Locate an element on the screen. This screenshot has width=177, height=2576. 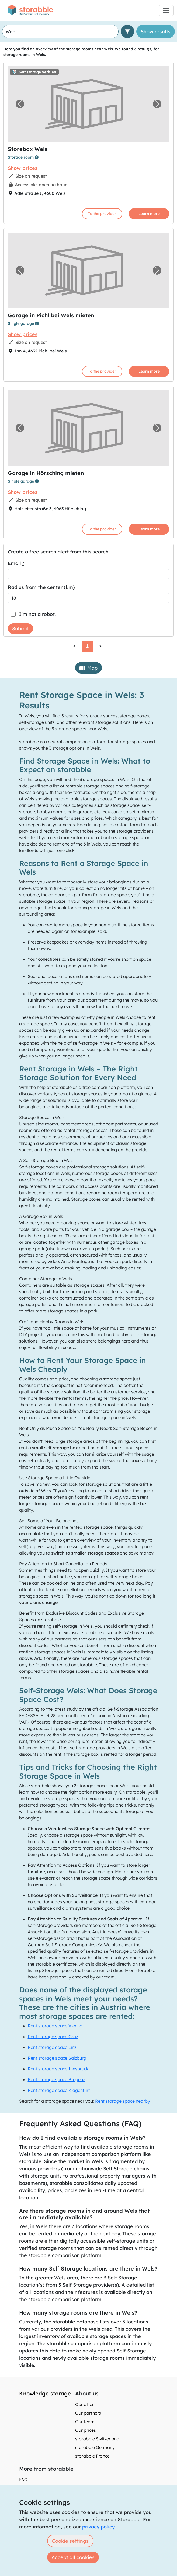
Rent storage space Innsbruck is located at coordinates (58, 2068).